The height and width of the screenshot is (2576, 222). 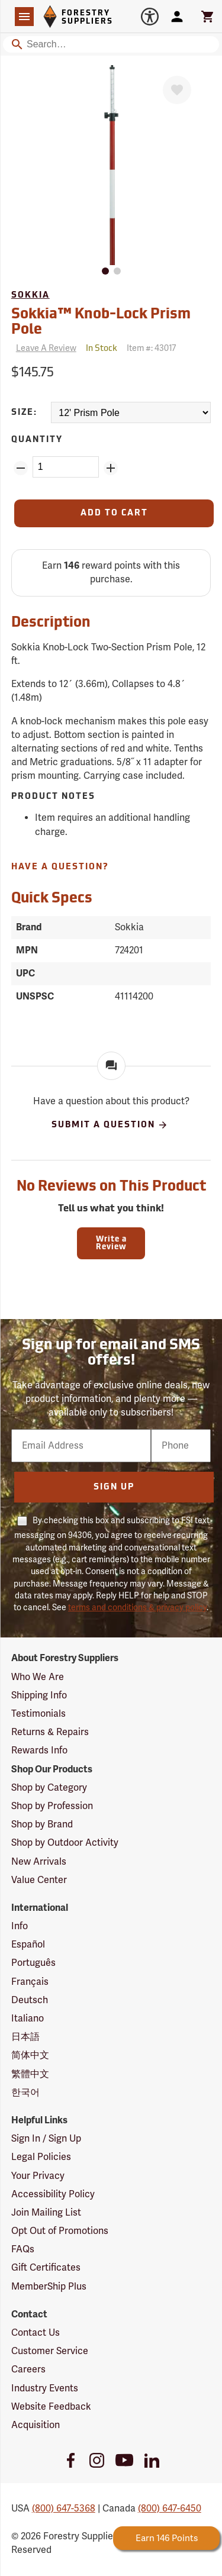 I want to click on Sokkia, so click(x=30, y=295).